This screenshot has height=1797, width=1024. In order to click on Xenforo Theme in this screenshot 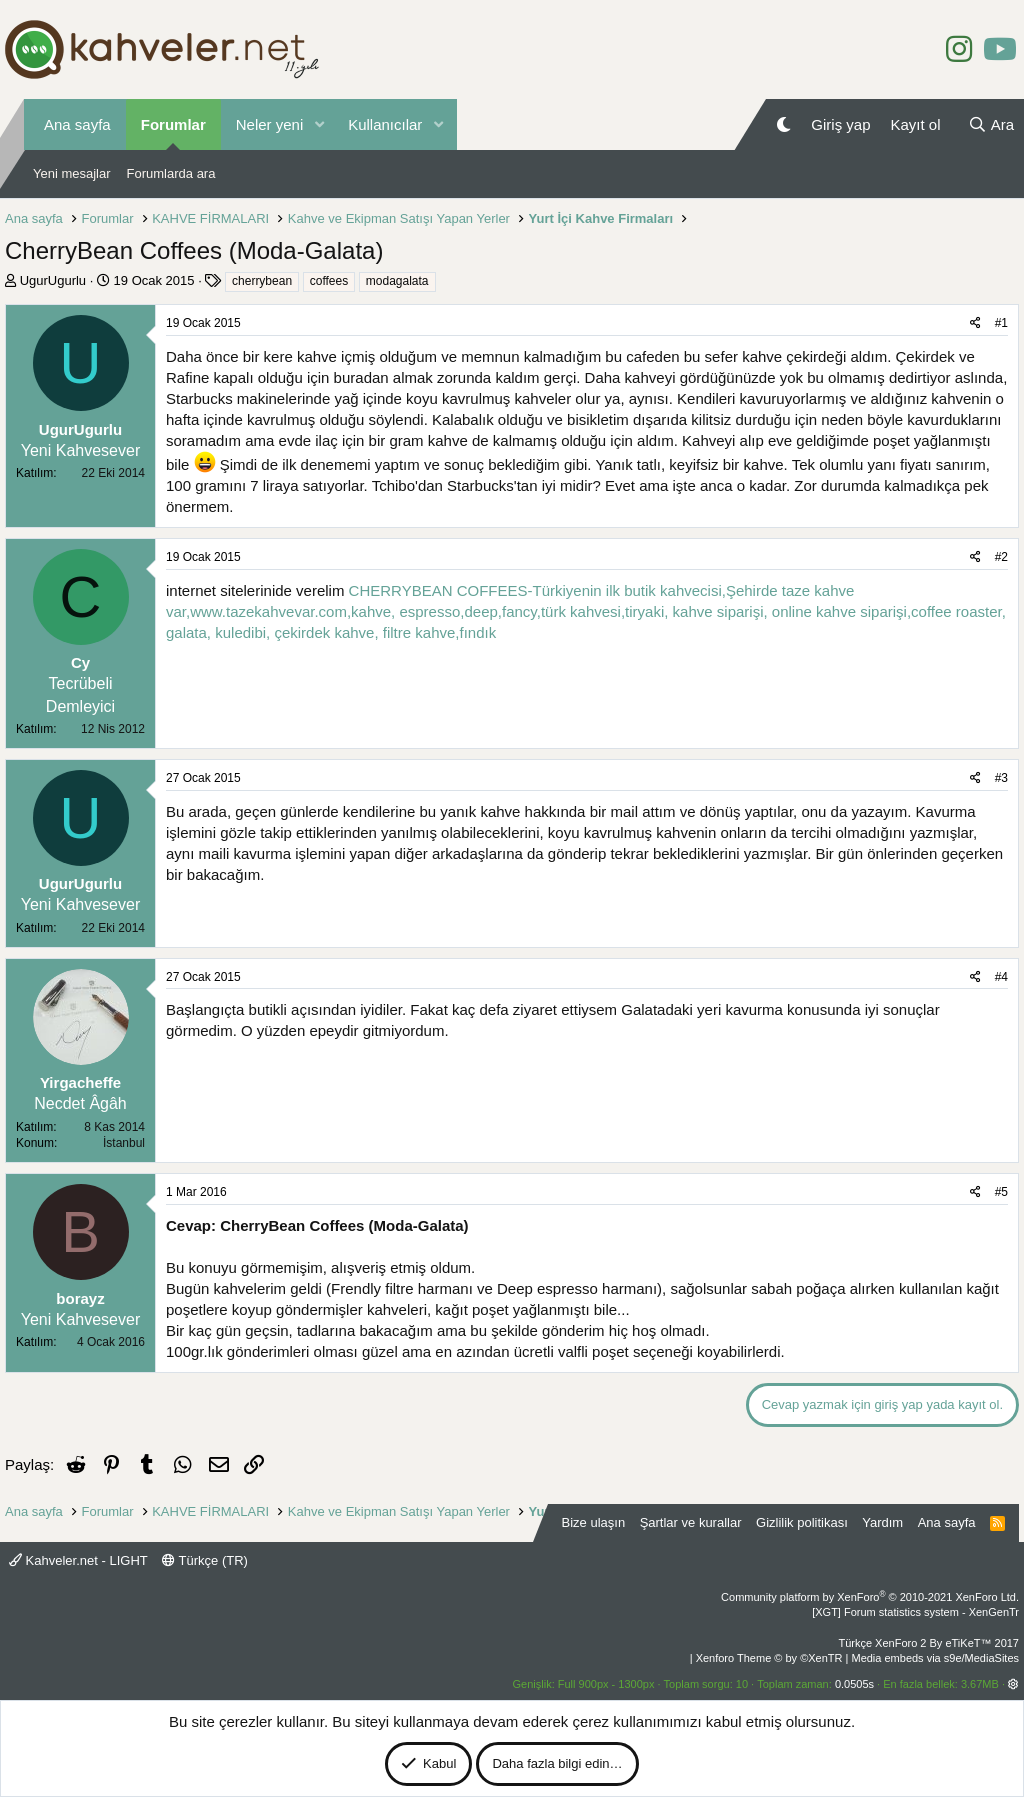, I will do `click(769, 1658)`.